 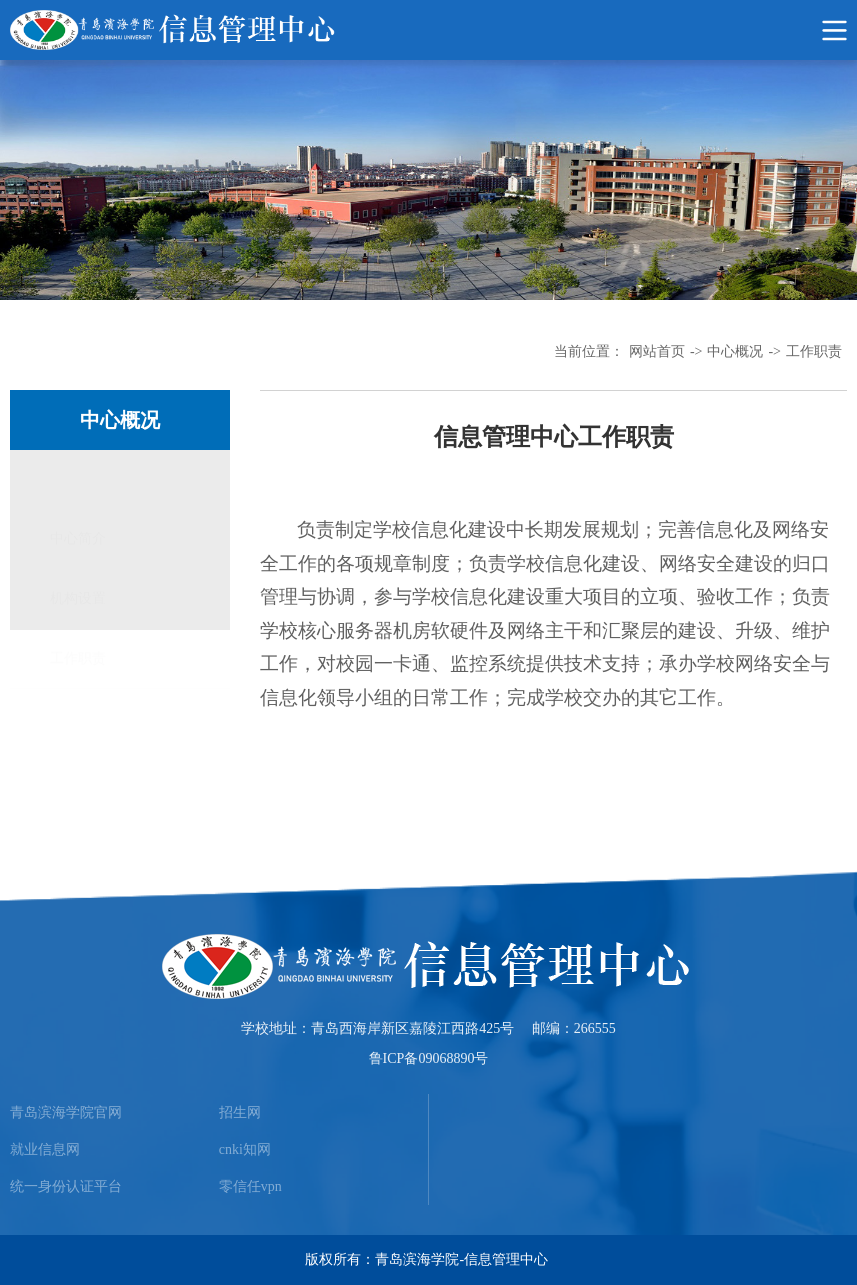 What do you see at coordinates (45, 1149) in the screenshot?
I see `就业信息网` at bounding box center [45, 1149].